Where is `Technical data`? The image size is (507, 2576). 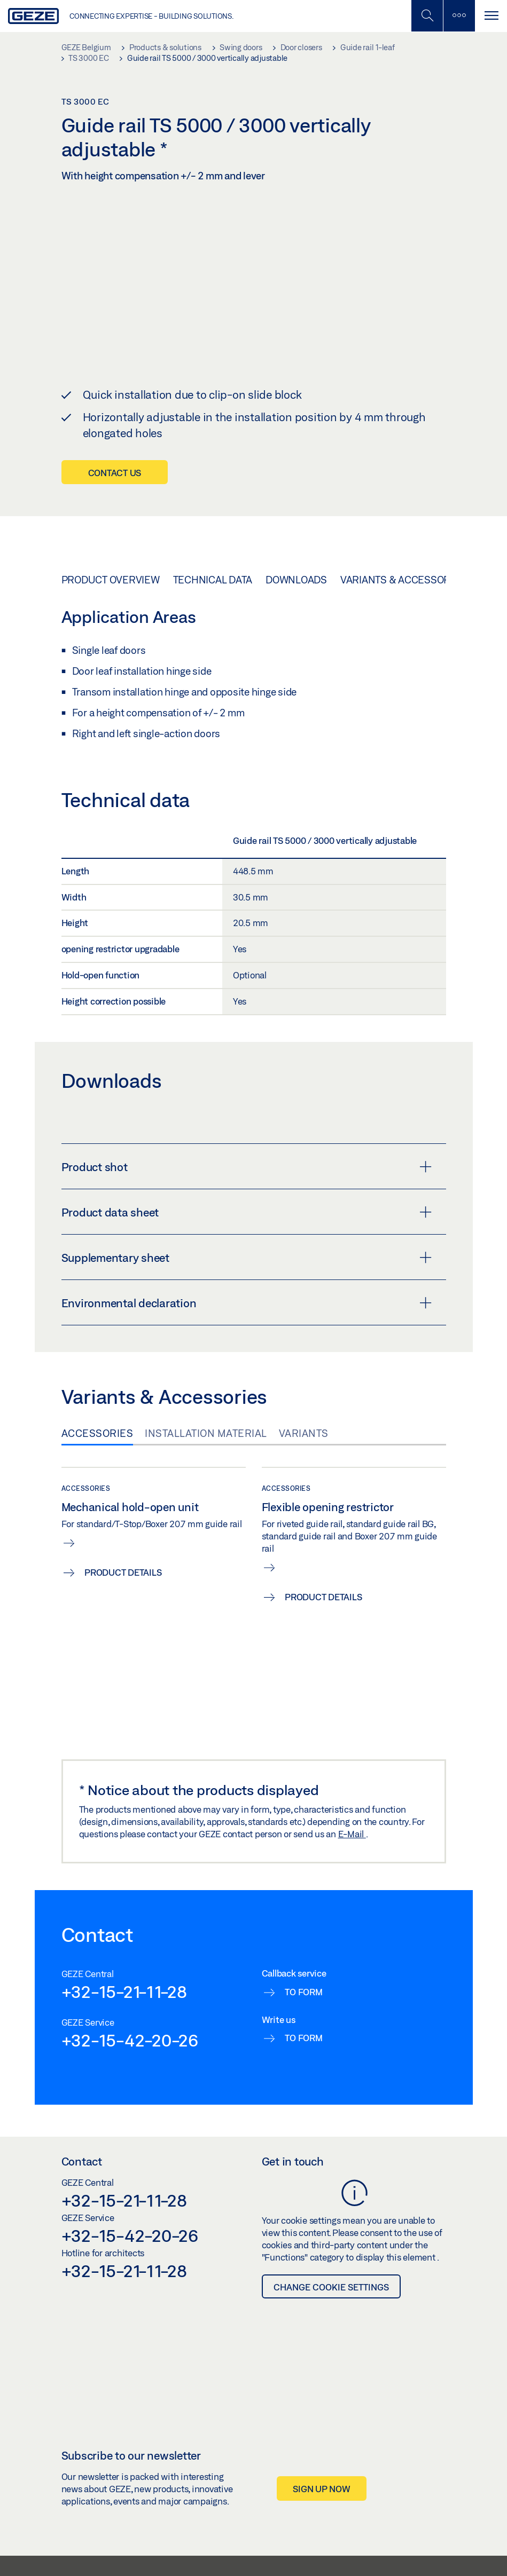
Technical data is located at coordinates (213, 518).